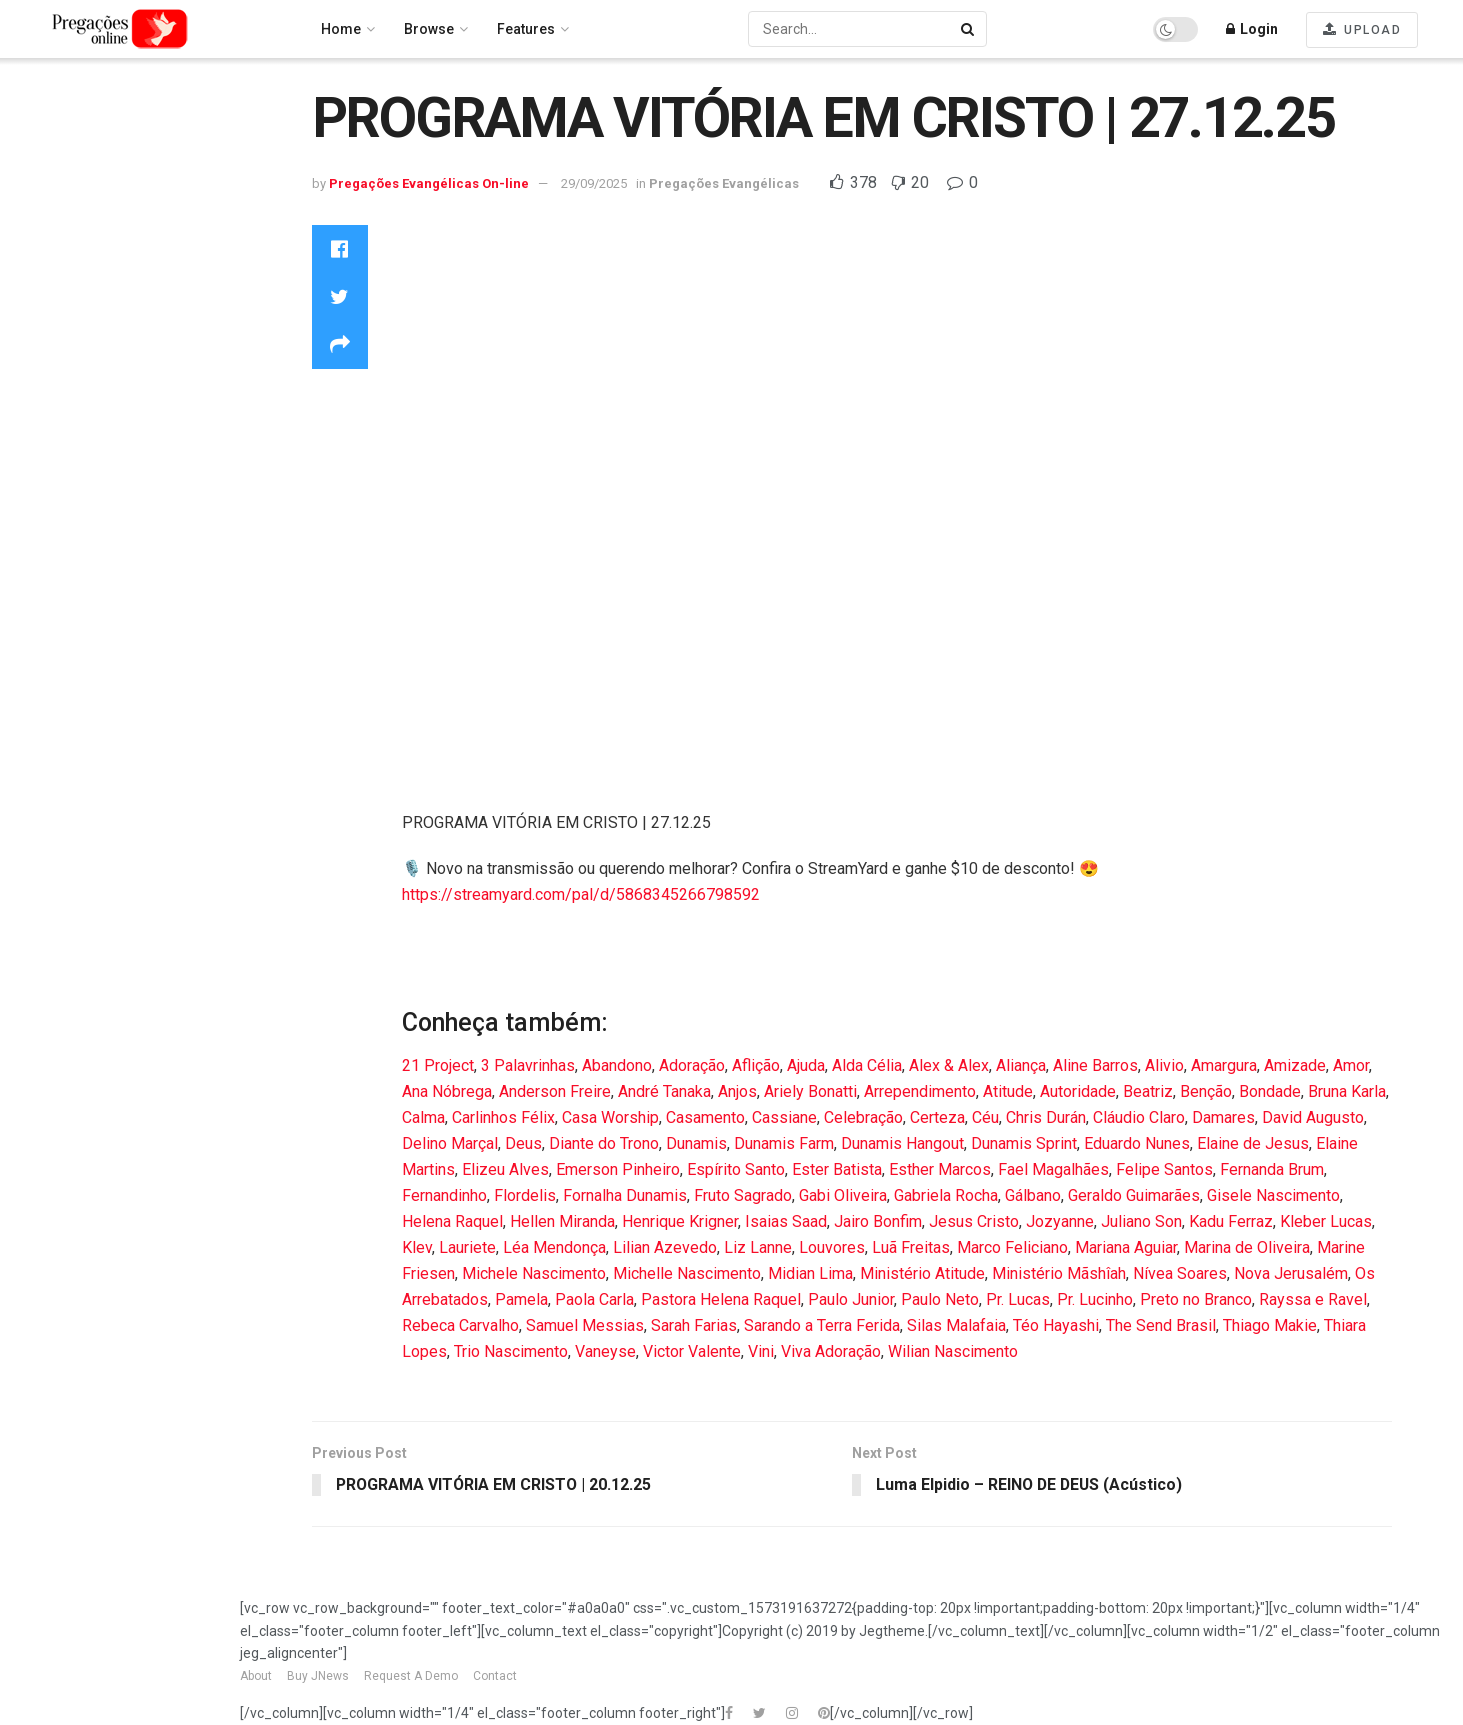 This screenshot has height=1725, width=1463. Describe the element at coordinates (721, 1299) in the screenshot. I see `Pastora Helena Raquel` at that location.